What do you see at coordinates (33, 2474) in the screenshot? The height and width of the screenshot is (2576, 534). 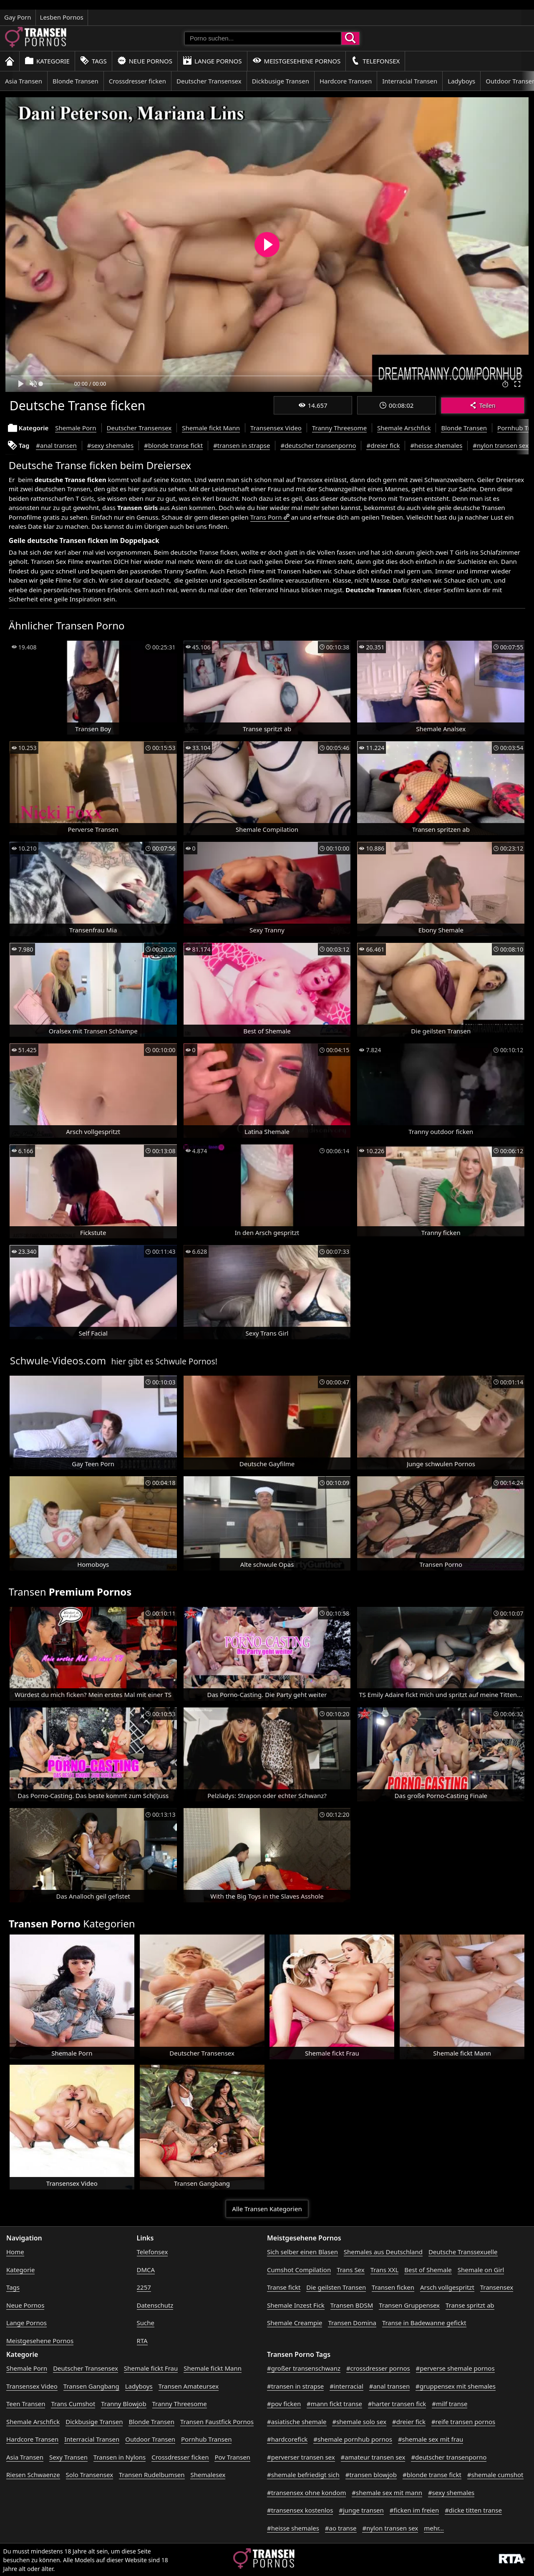 I see `Riesen Schwaenze` at bounding box center [33, 2474].